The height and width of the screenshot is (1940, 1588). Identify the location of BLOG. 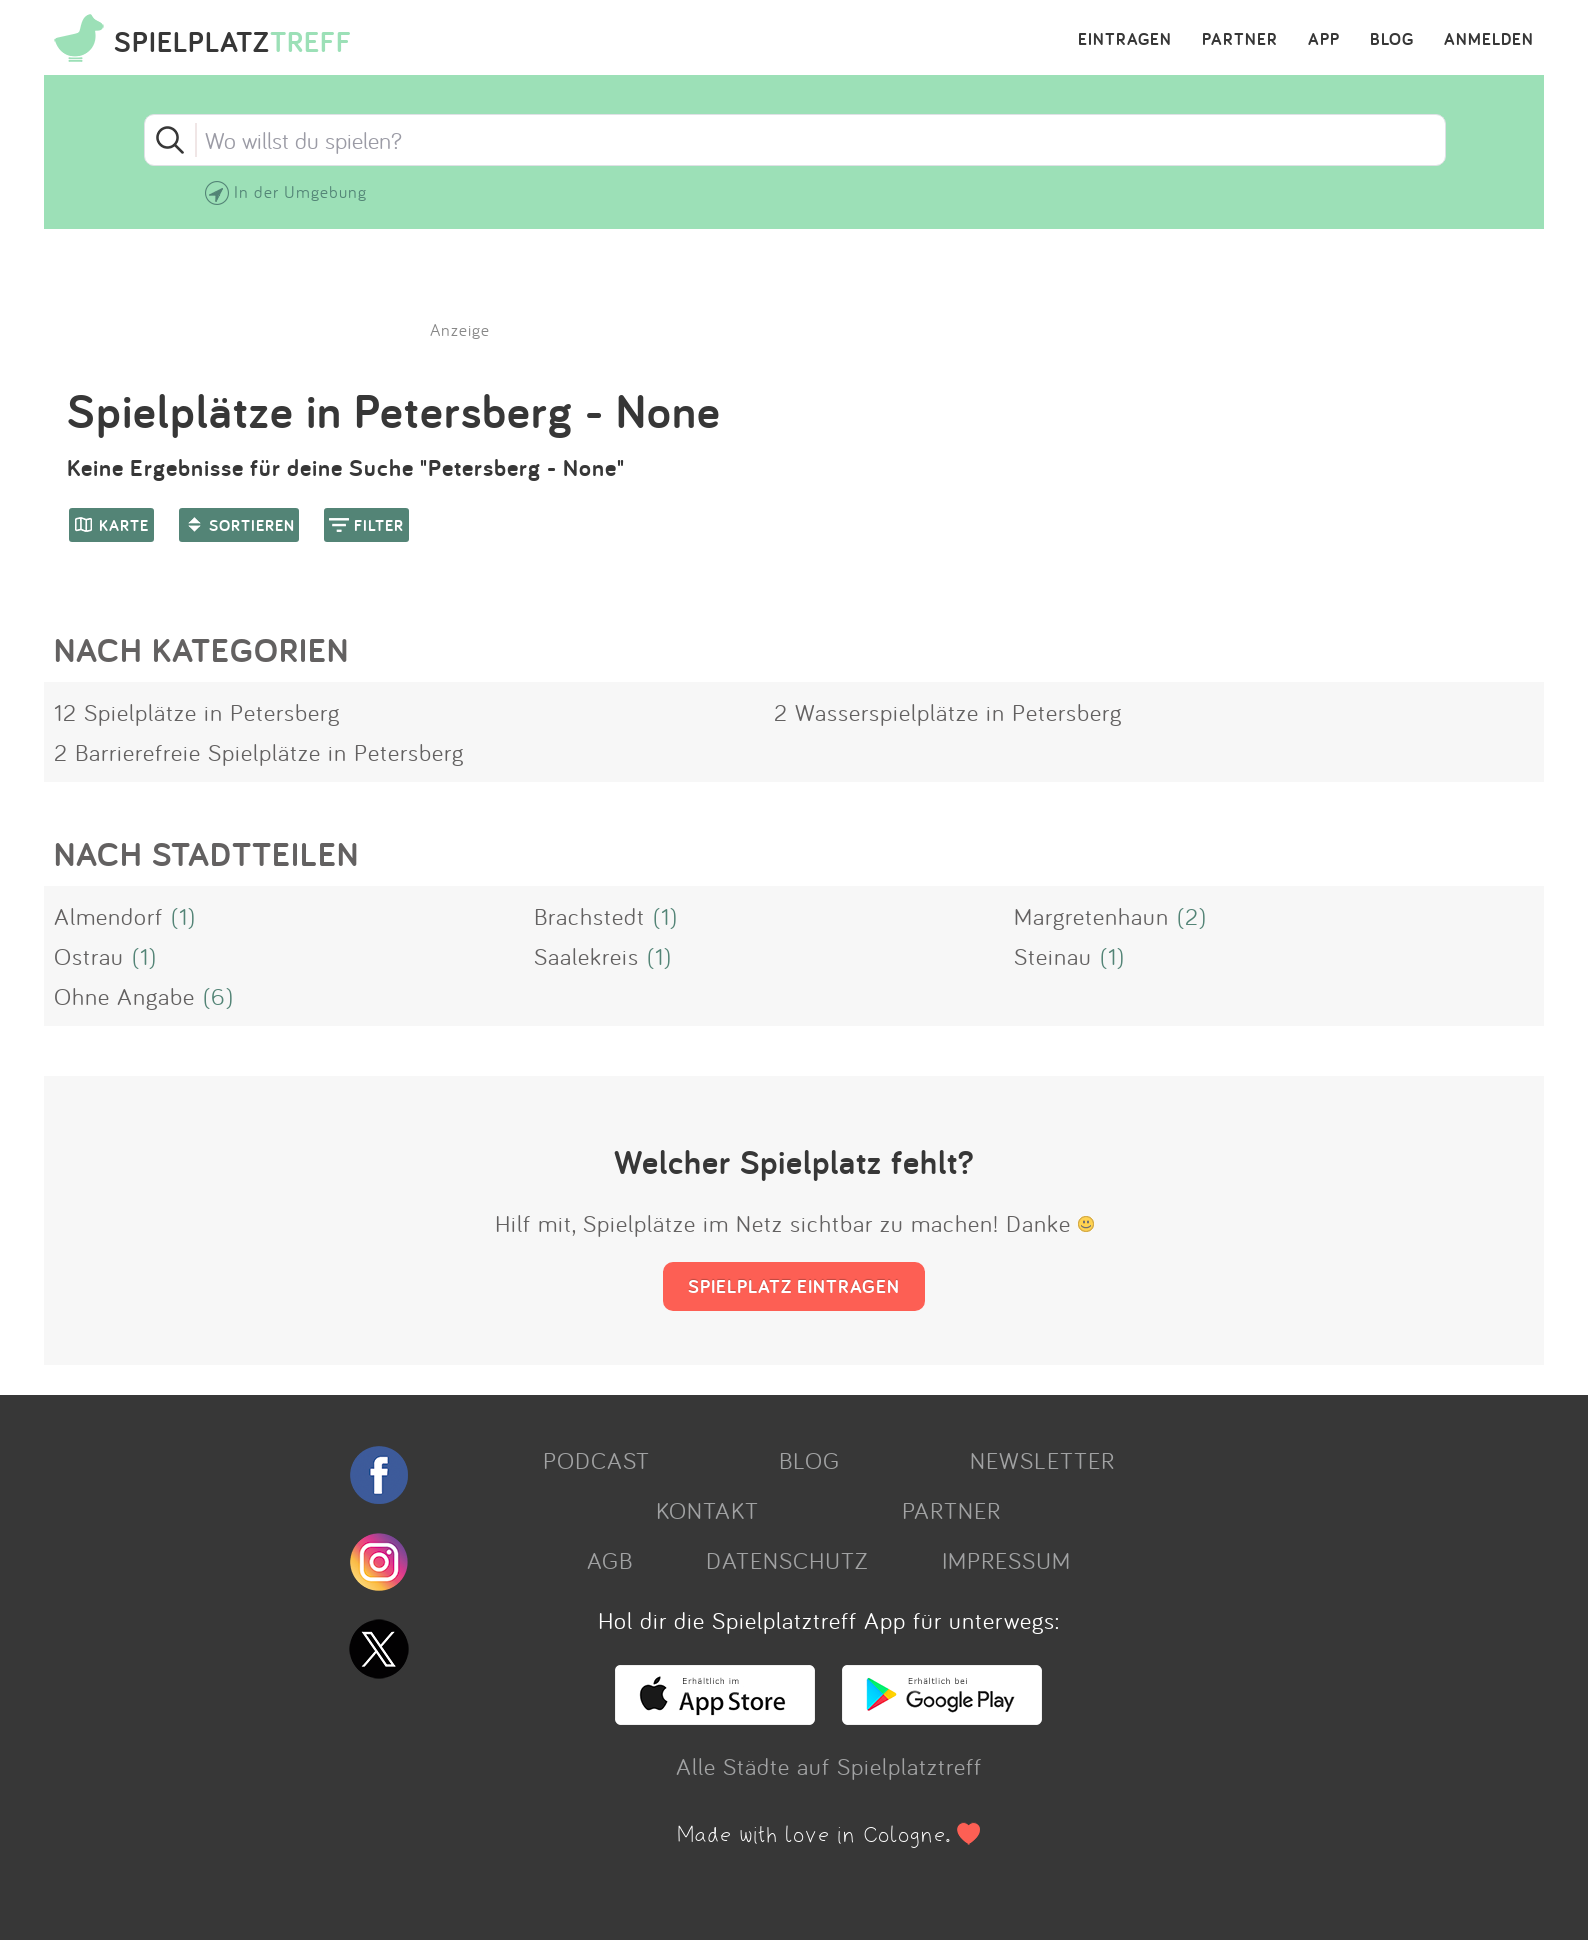
(1392, 40).